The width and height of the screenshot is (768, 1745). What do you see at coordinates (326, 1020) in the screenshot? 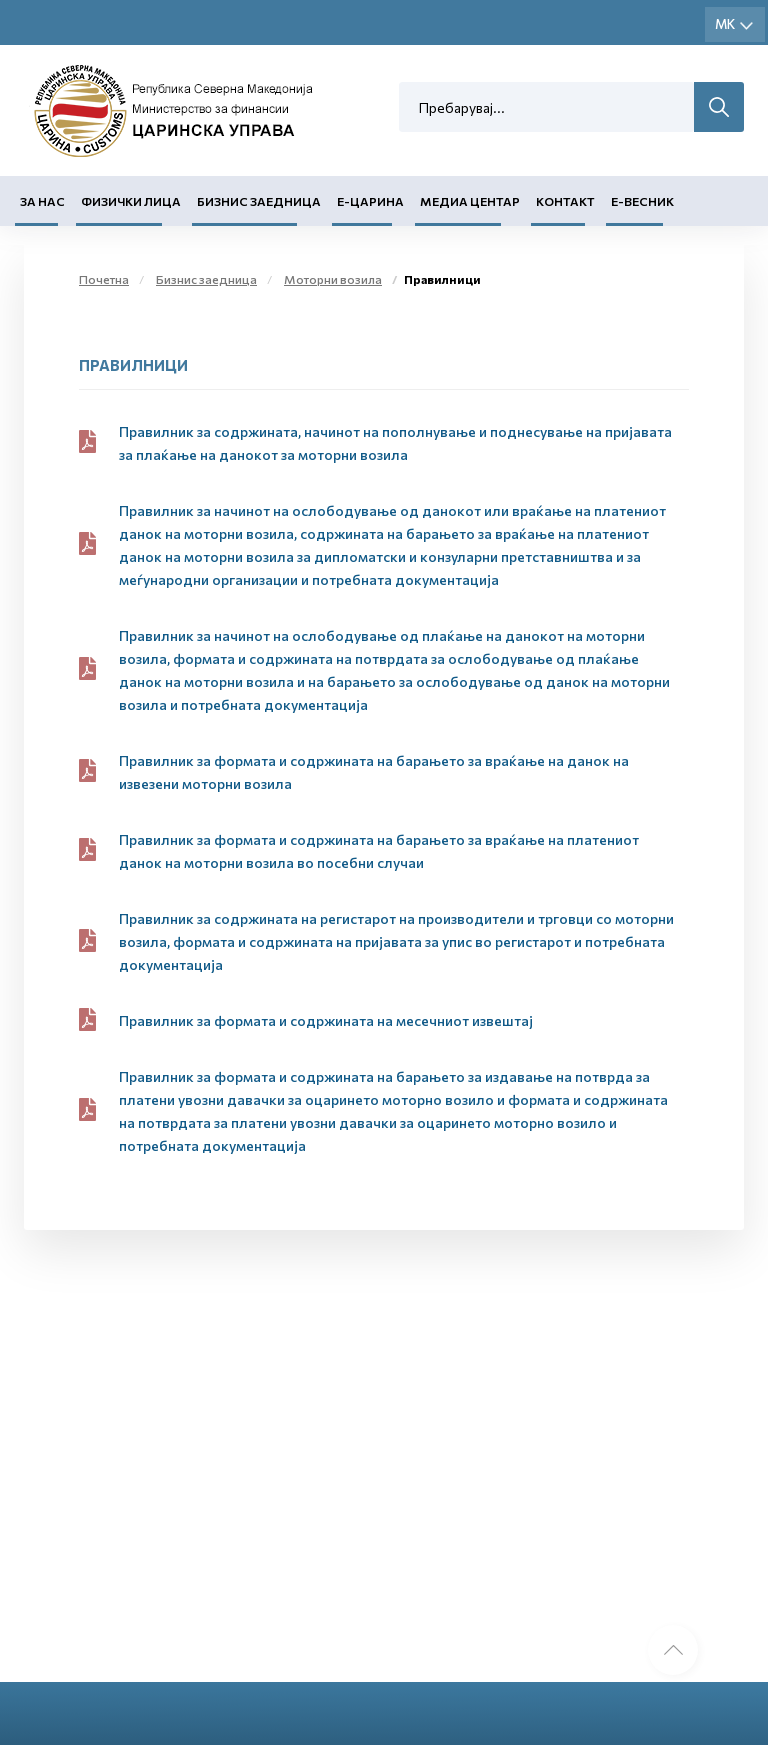
I see `Правилник за формата и содржината на месечниот извештај` at bounding box center [326, 1020].